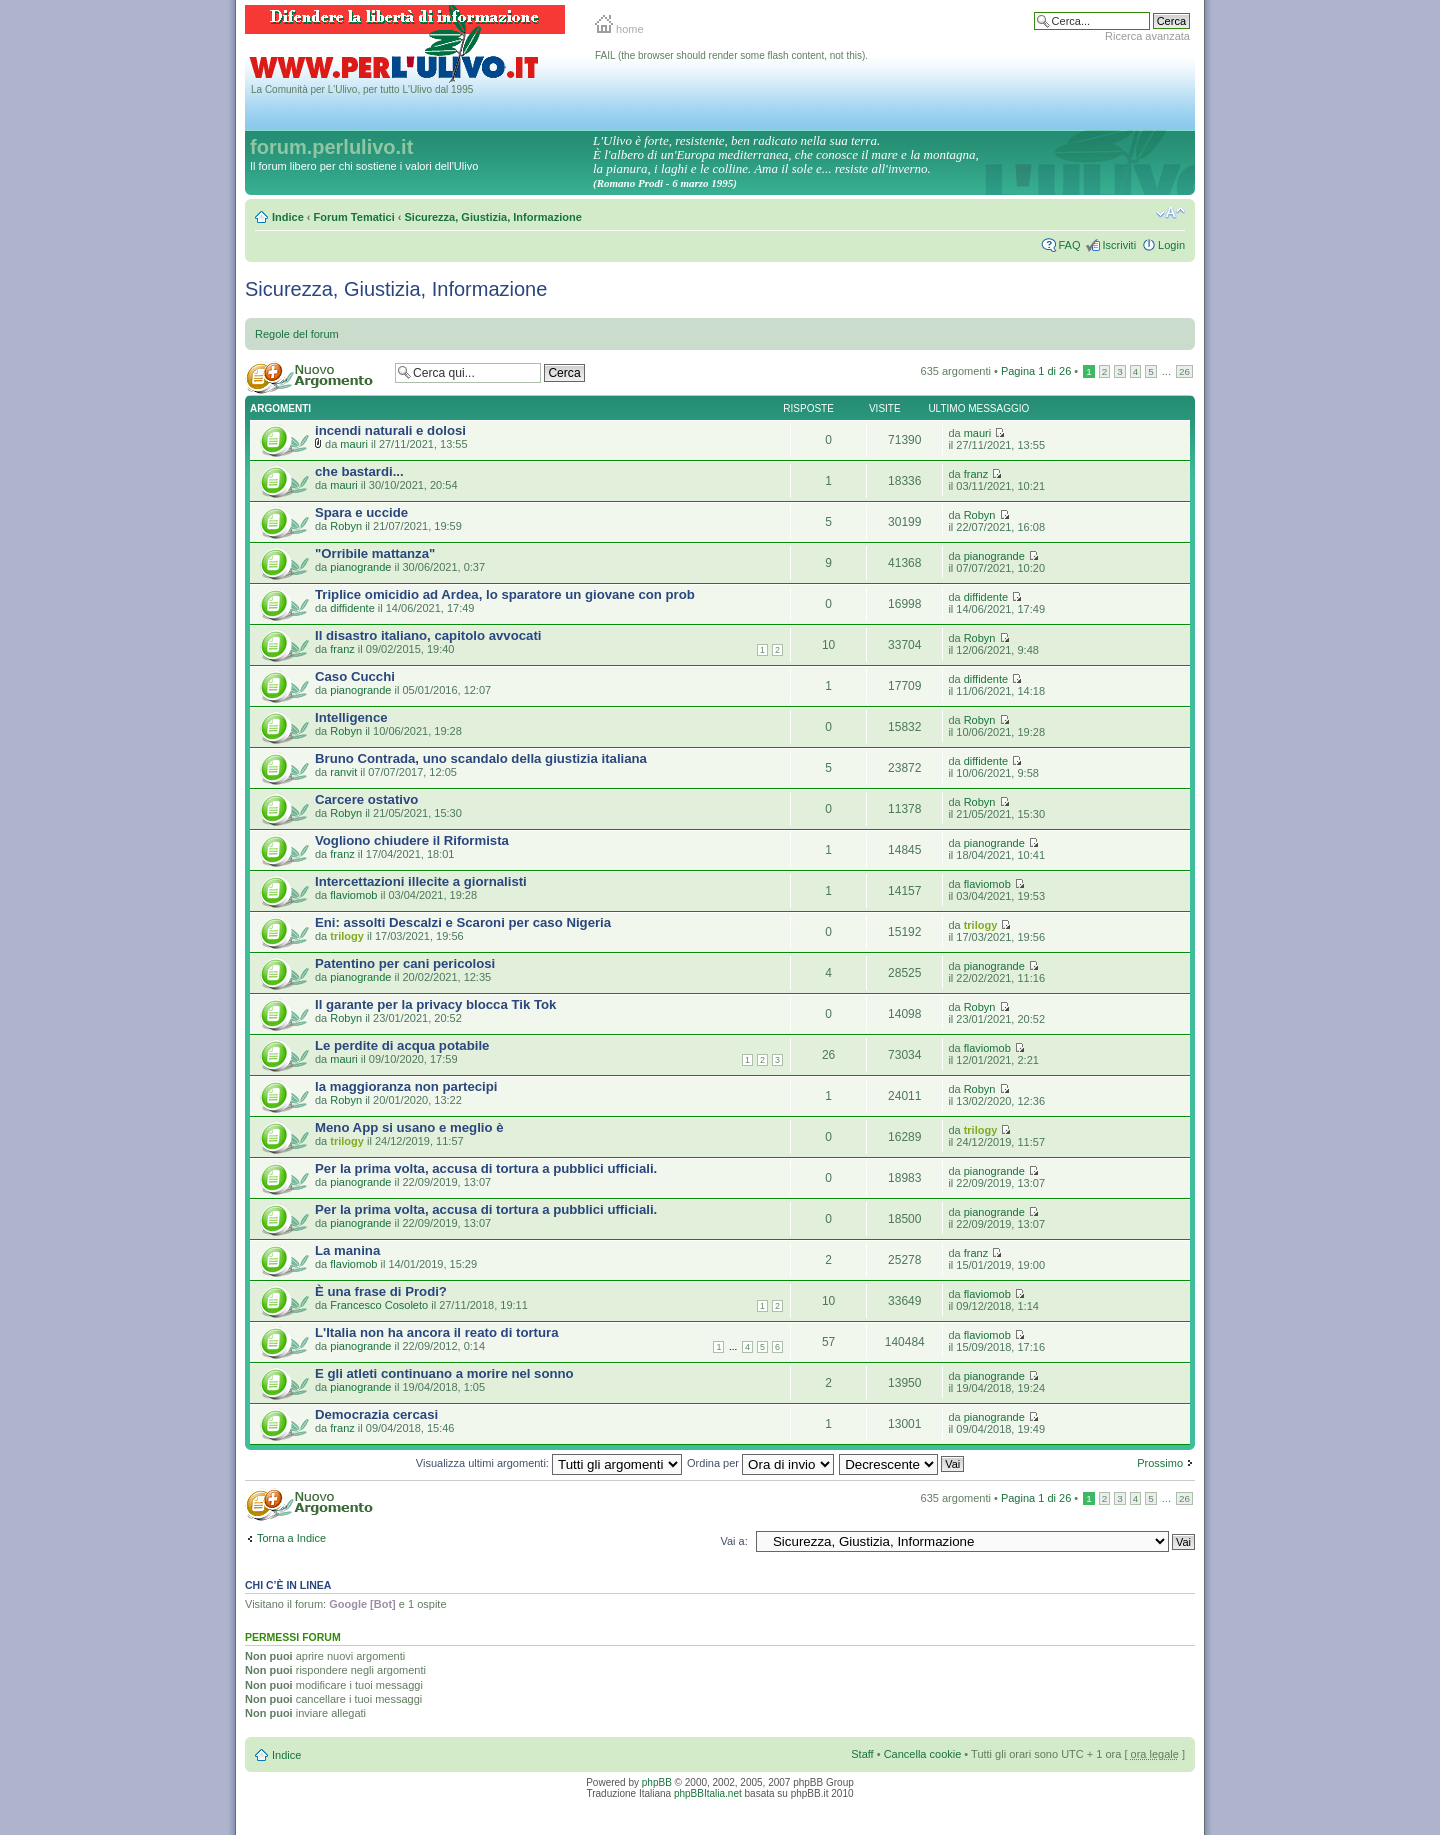 This screenshot has height=1835, width=1440. I want to click on La manina, so click(347, 1250).